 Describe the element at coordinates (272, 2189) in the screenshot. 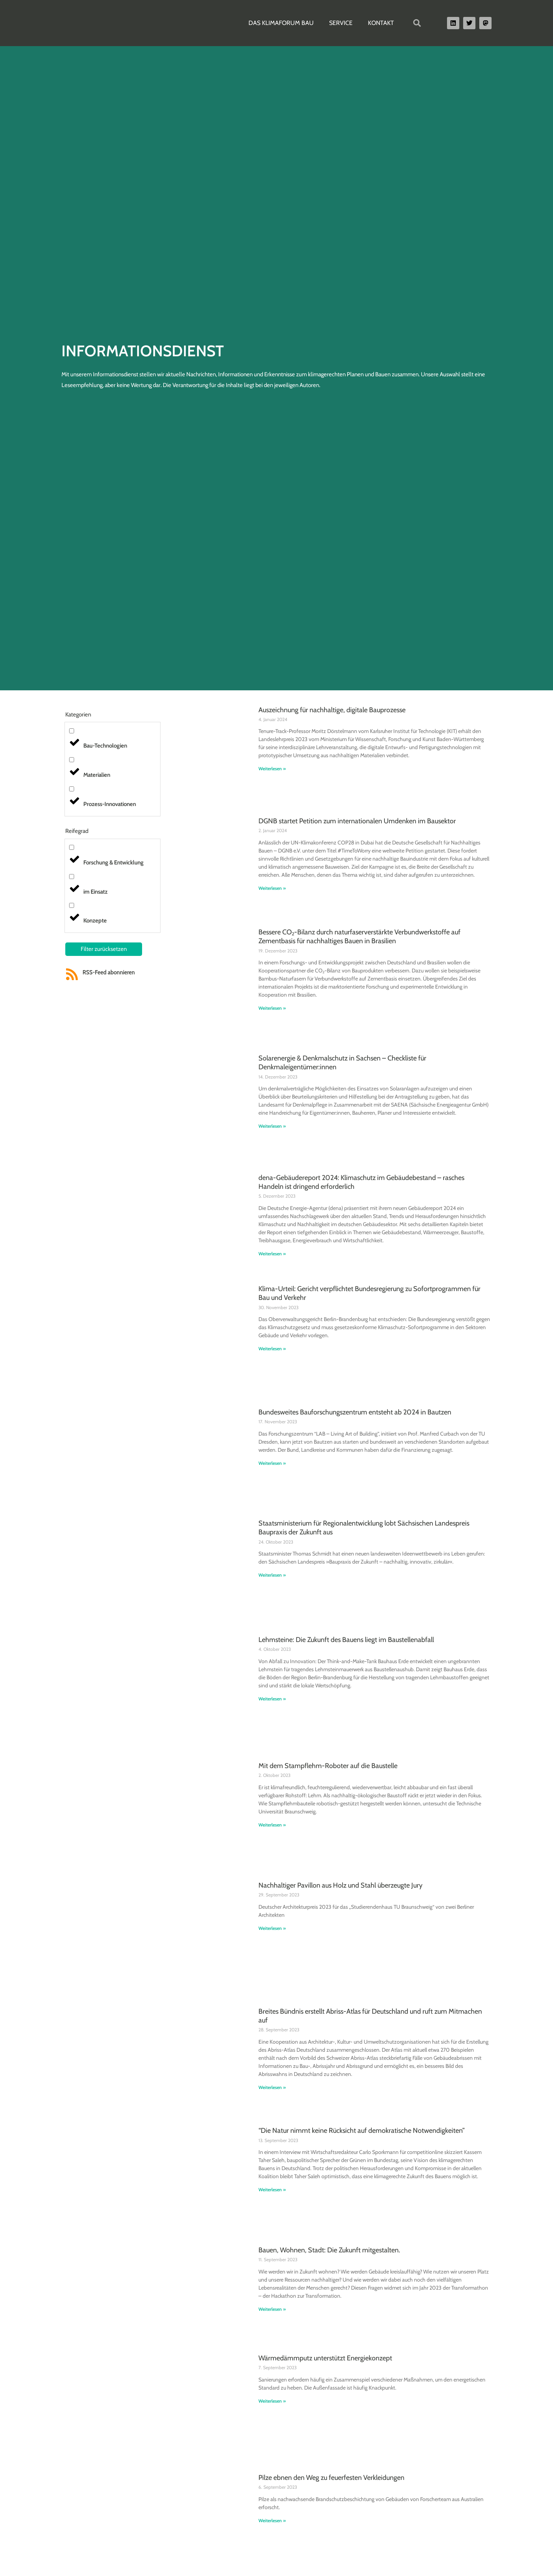

I see `Weiterlesen » [Read more about “Die Natur nimmt keine Rücksicht auf demokratische Notwendigkeiten”]` at that location.